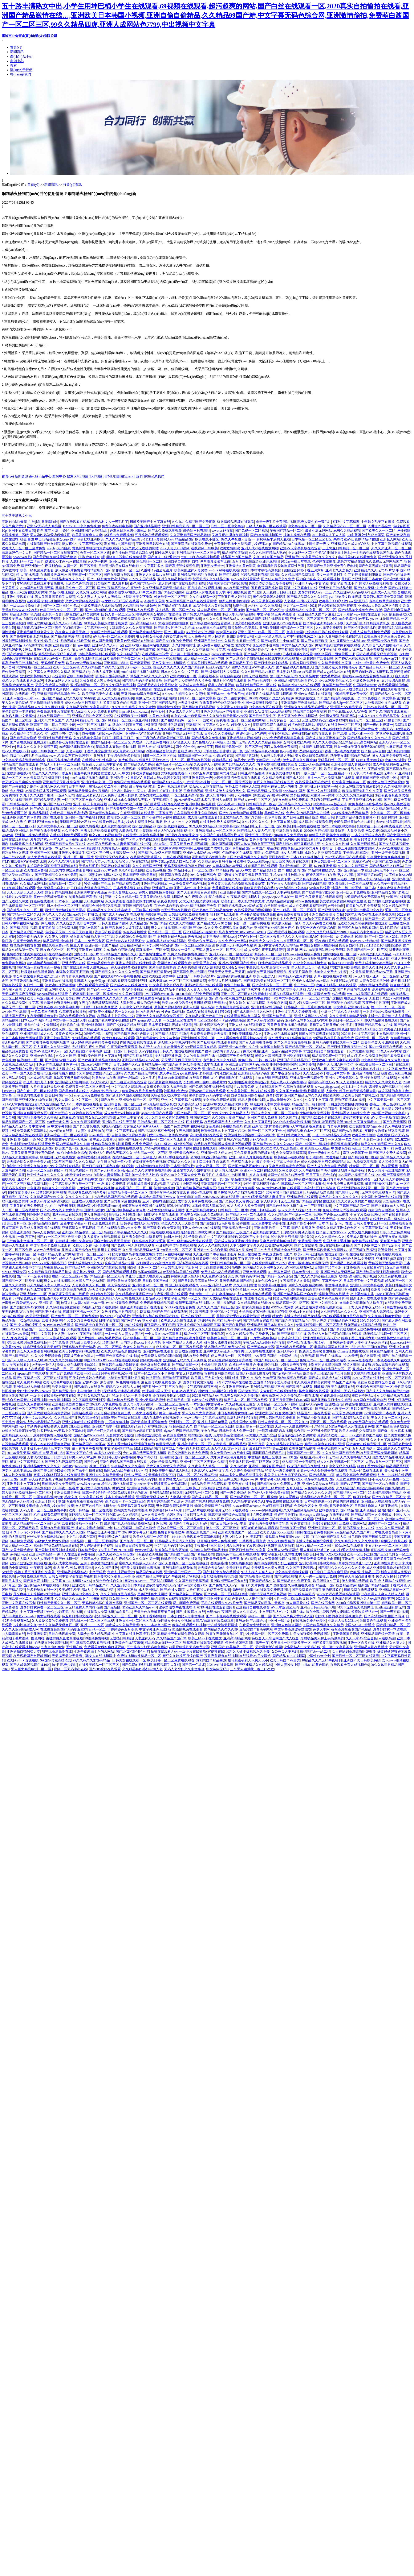  Describe the element at coordinates (98, 1007) in the screenshot. I see `日日摸日日碰夜夜爽歪歪` at that location.